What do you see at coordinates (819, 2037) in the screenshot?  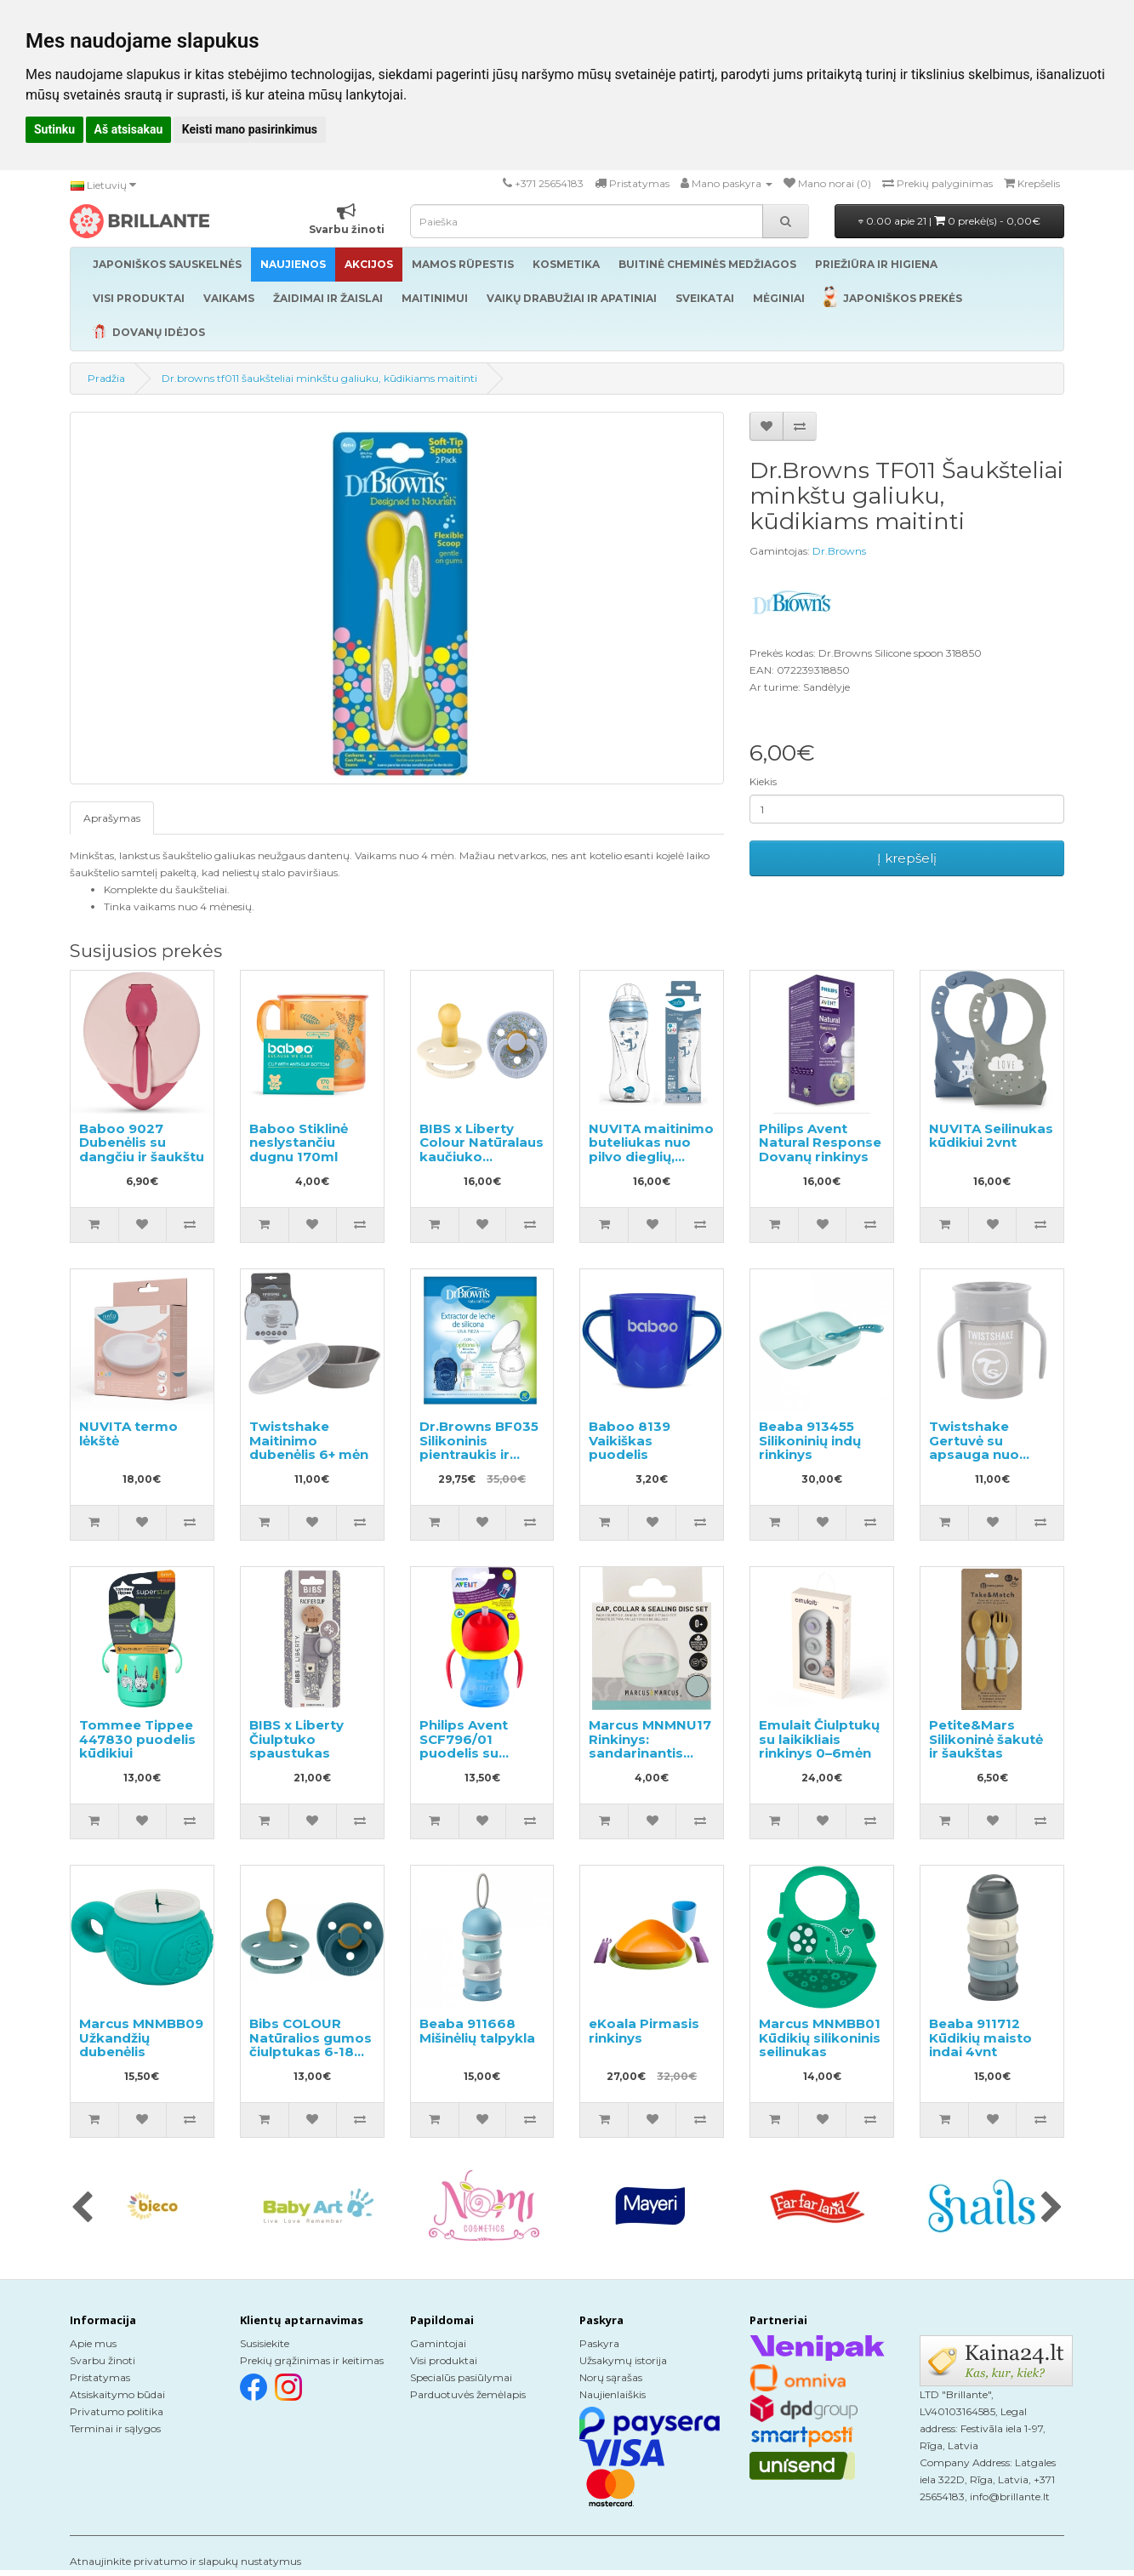 I see `Marcus MNMBB01 Kūdikių silikoninis seilinukas` at bounding box center [819, 2037].